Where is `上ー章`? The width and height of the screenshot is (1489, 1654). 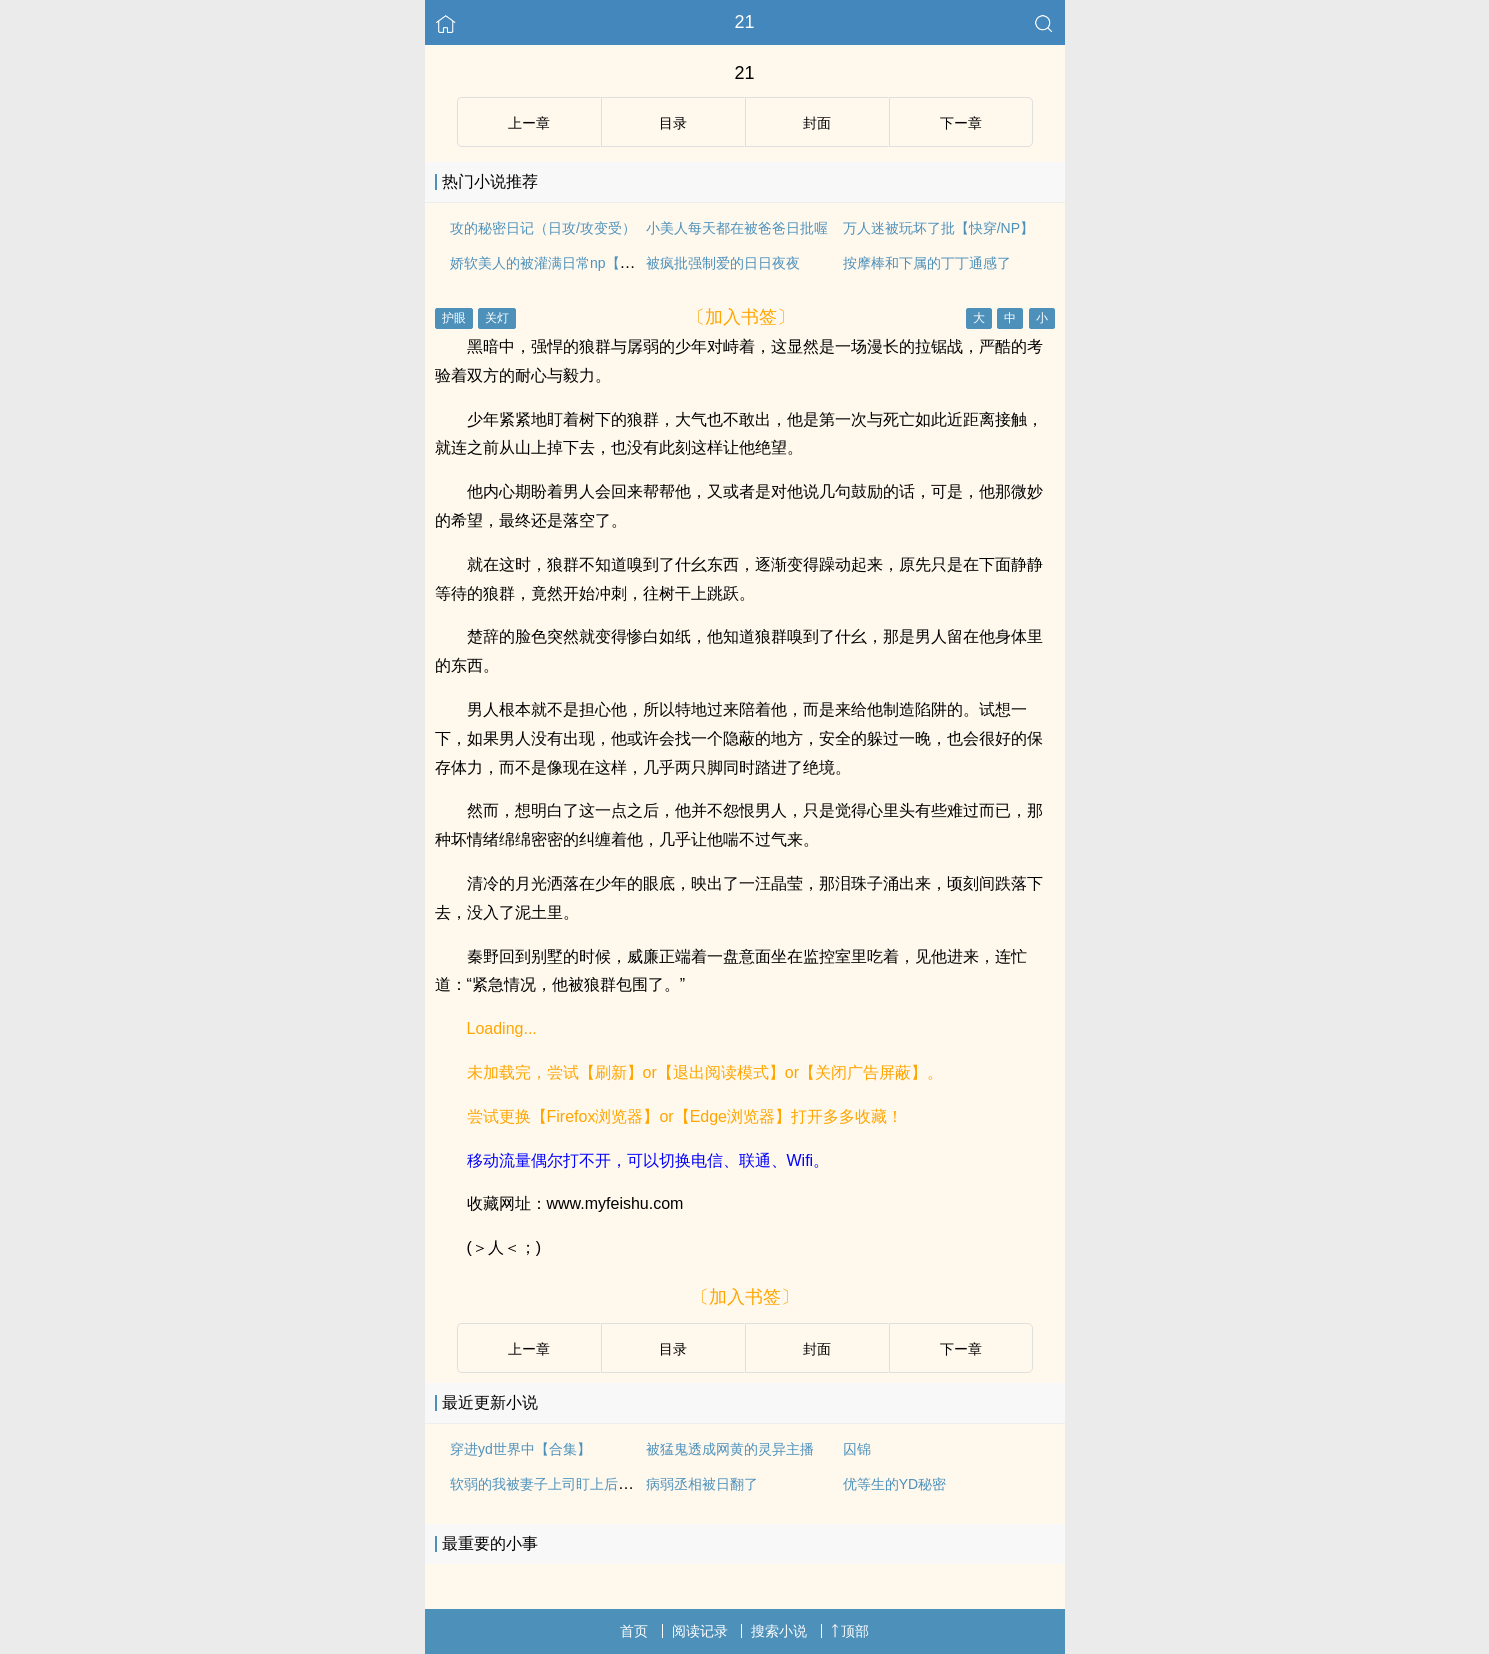
上ー章 is located at coordinates (529, 123).